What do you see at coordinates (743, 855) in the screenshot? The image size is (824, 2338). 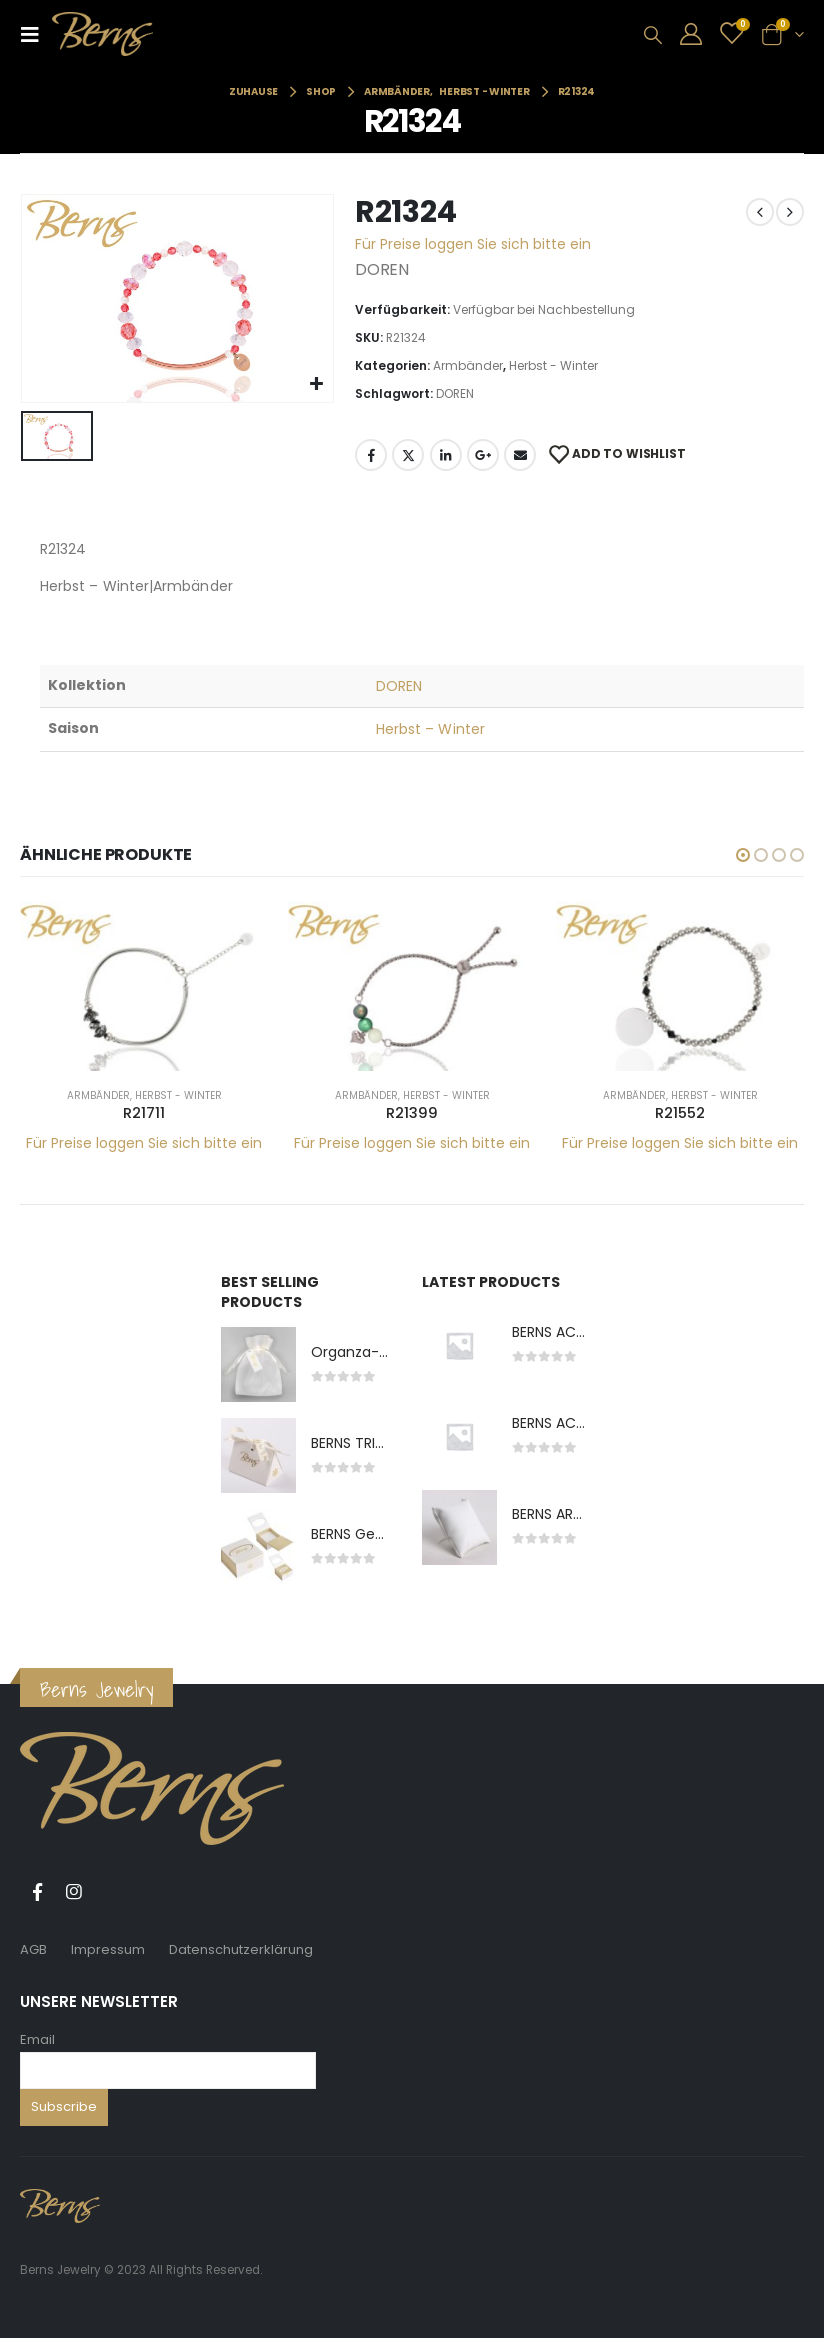 I see `[button]` at bounding box center [743, 855].